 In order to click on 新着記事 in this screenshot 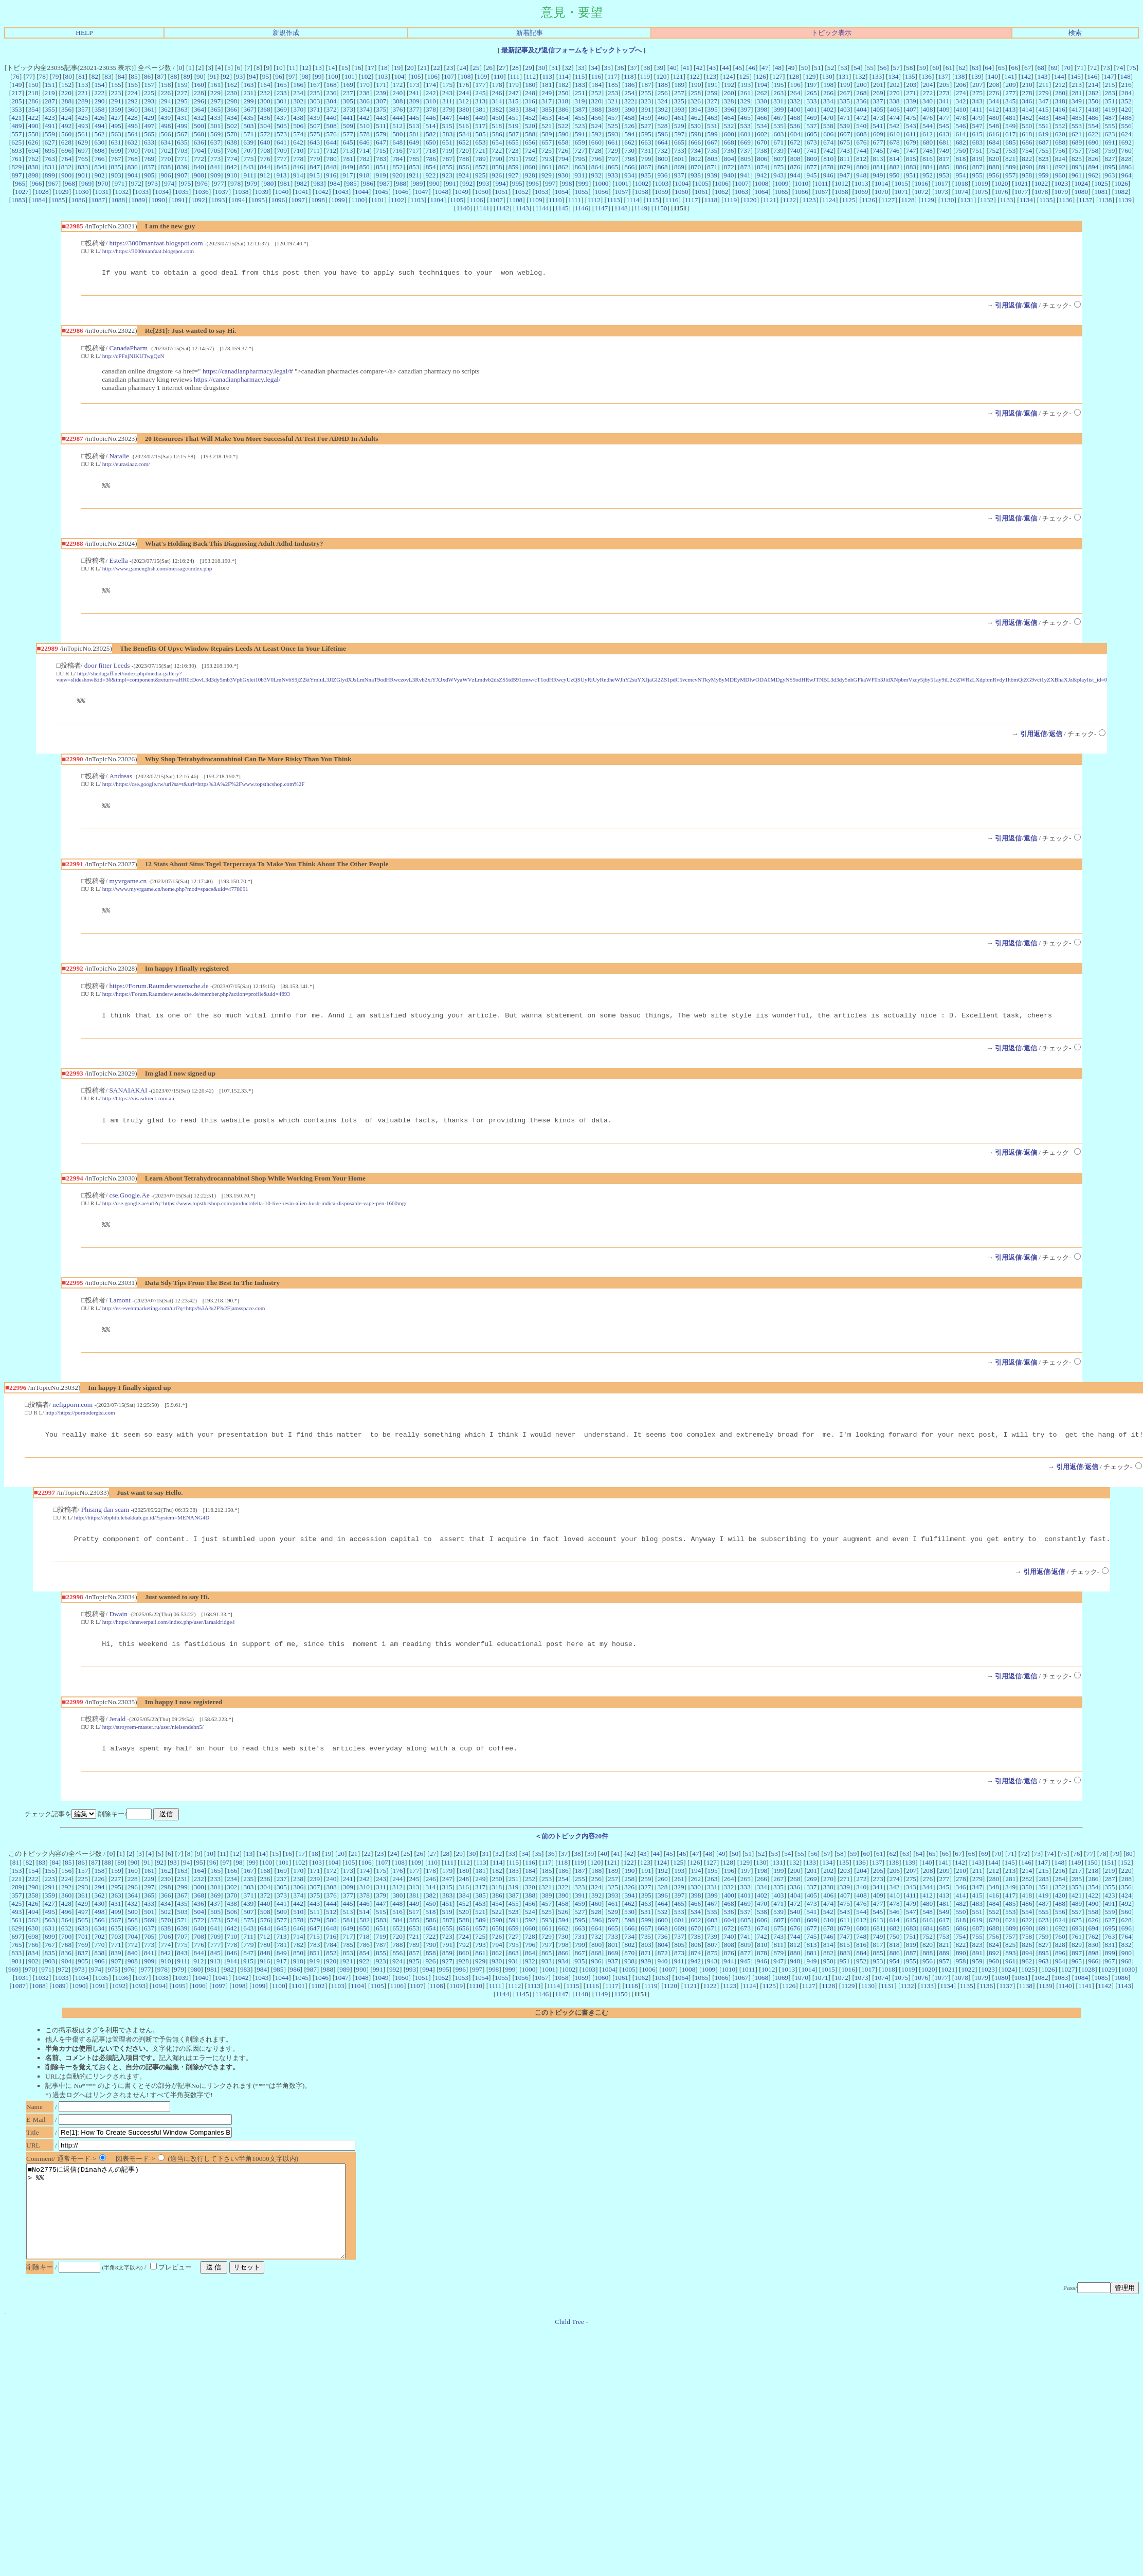, I will do `click(529, 33)`.